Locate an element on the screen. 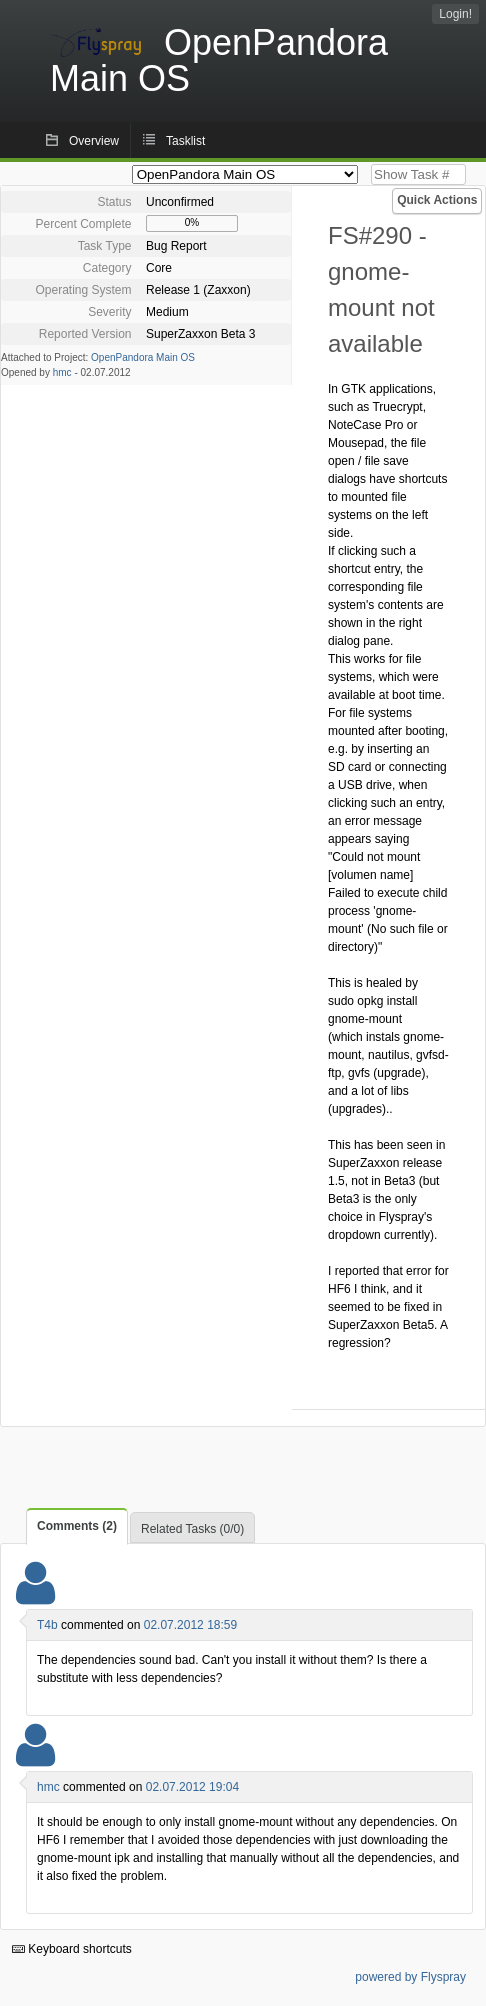 The height and width of the screenshot is (2006, 486). Quick Actions is located at coordinates (437, 200).